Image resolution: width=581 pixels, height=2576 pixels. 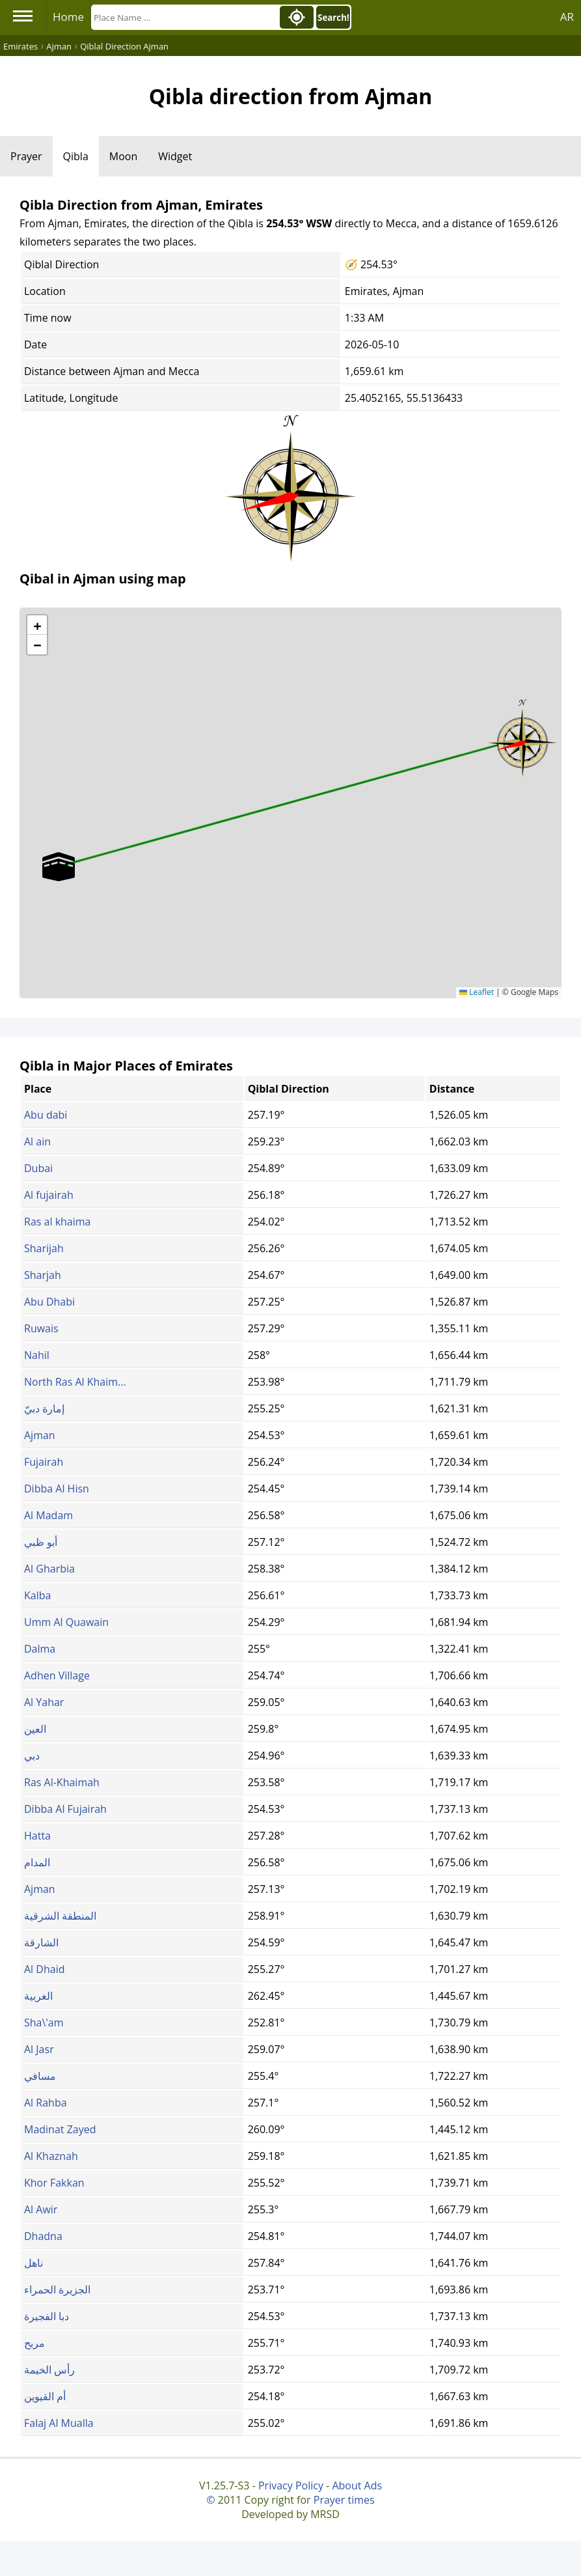 I want to click on Dalma, so click(x=39, y=1649).